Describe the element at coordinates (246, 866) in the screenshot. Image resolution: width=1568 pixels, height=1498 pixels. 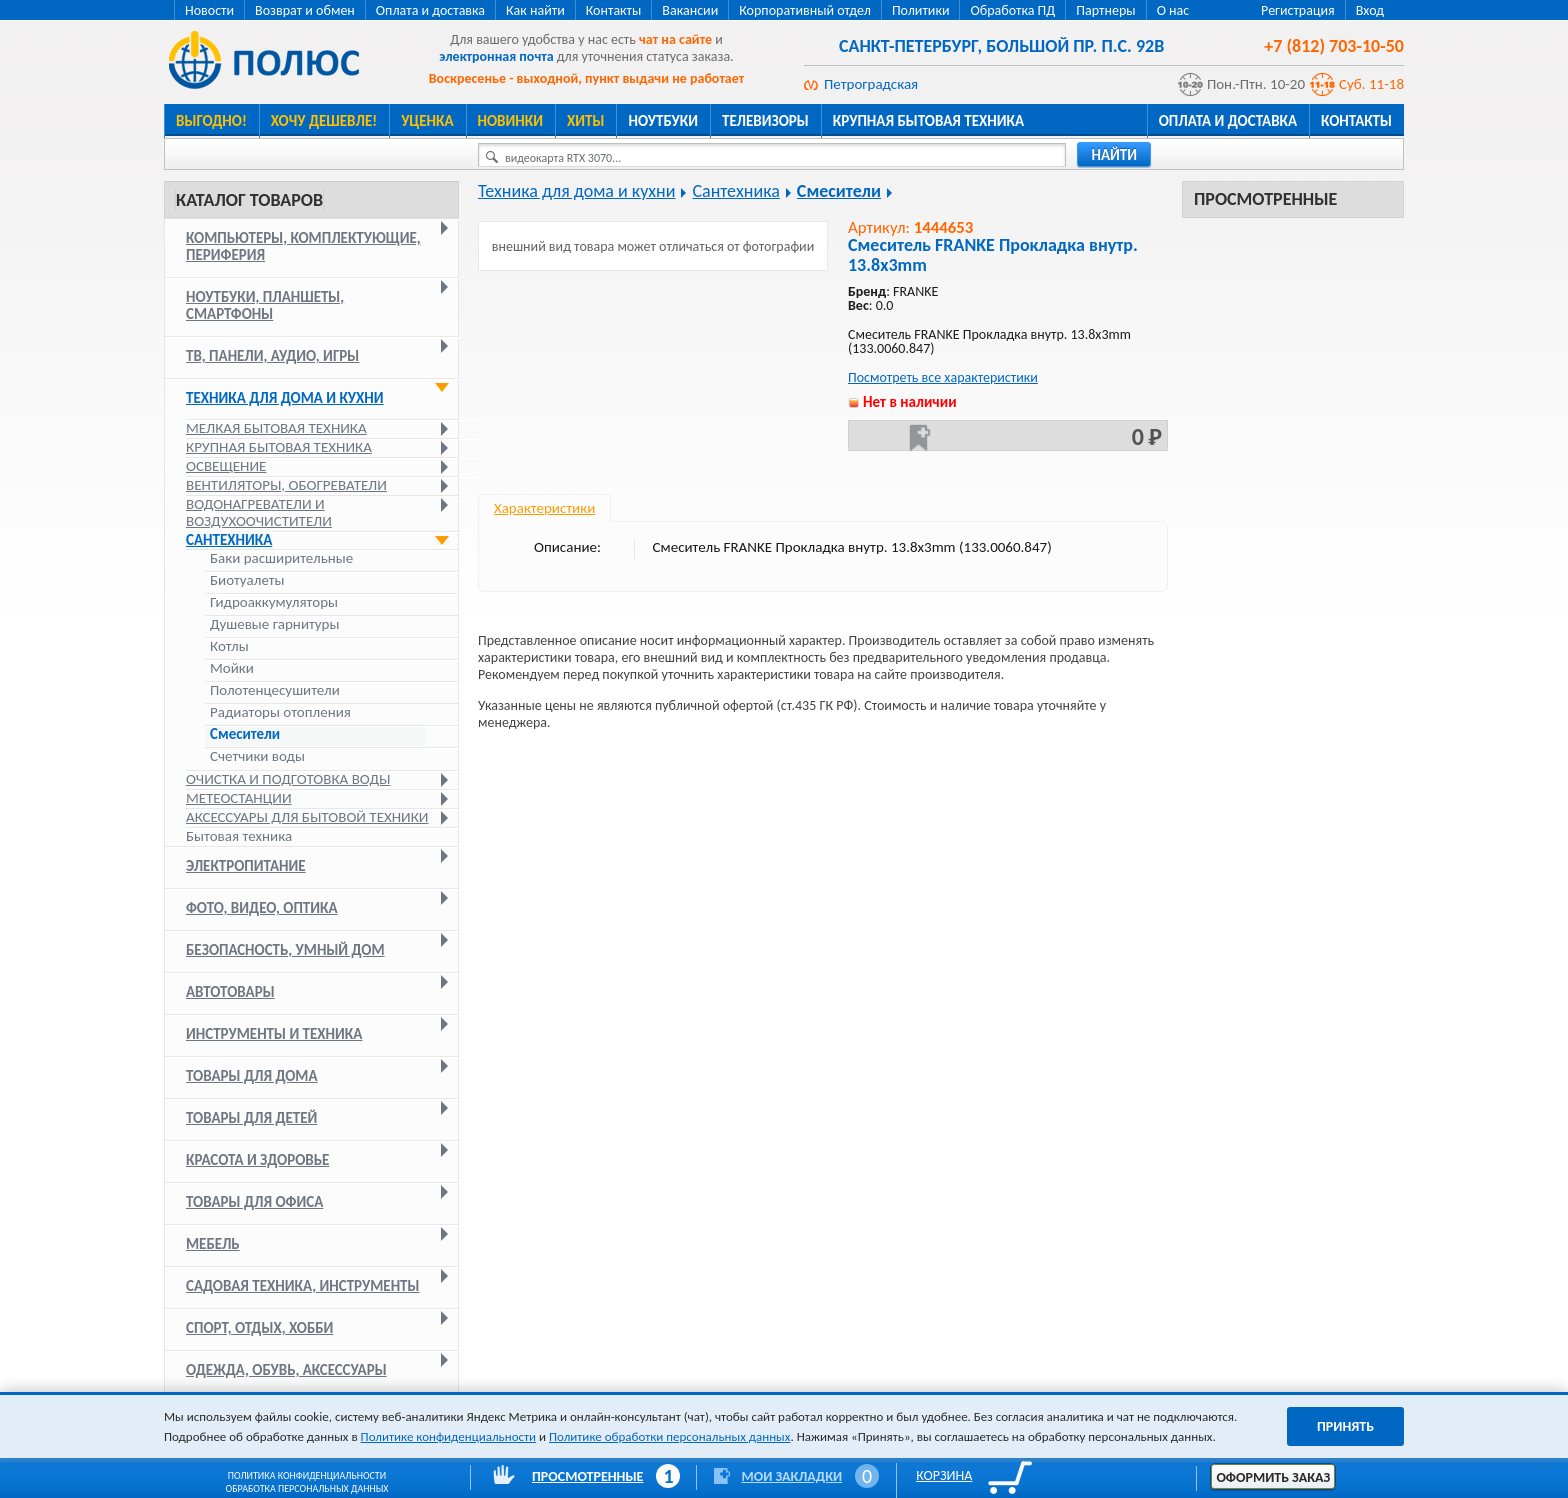
I see `Электропитание` at that location.